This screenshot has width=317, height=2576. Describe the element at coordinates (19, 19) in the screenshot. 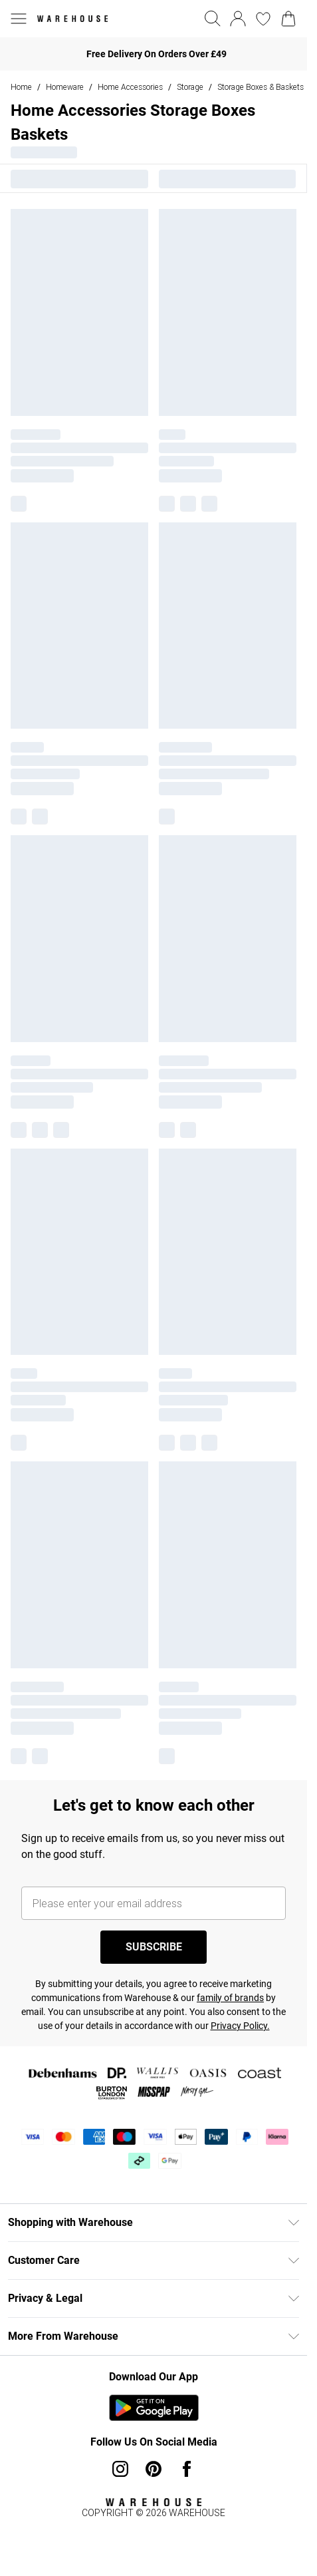

I see `[Menu Button]` at that location.